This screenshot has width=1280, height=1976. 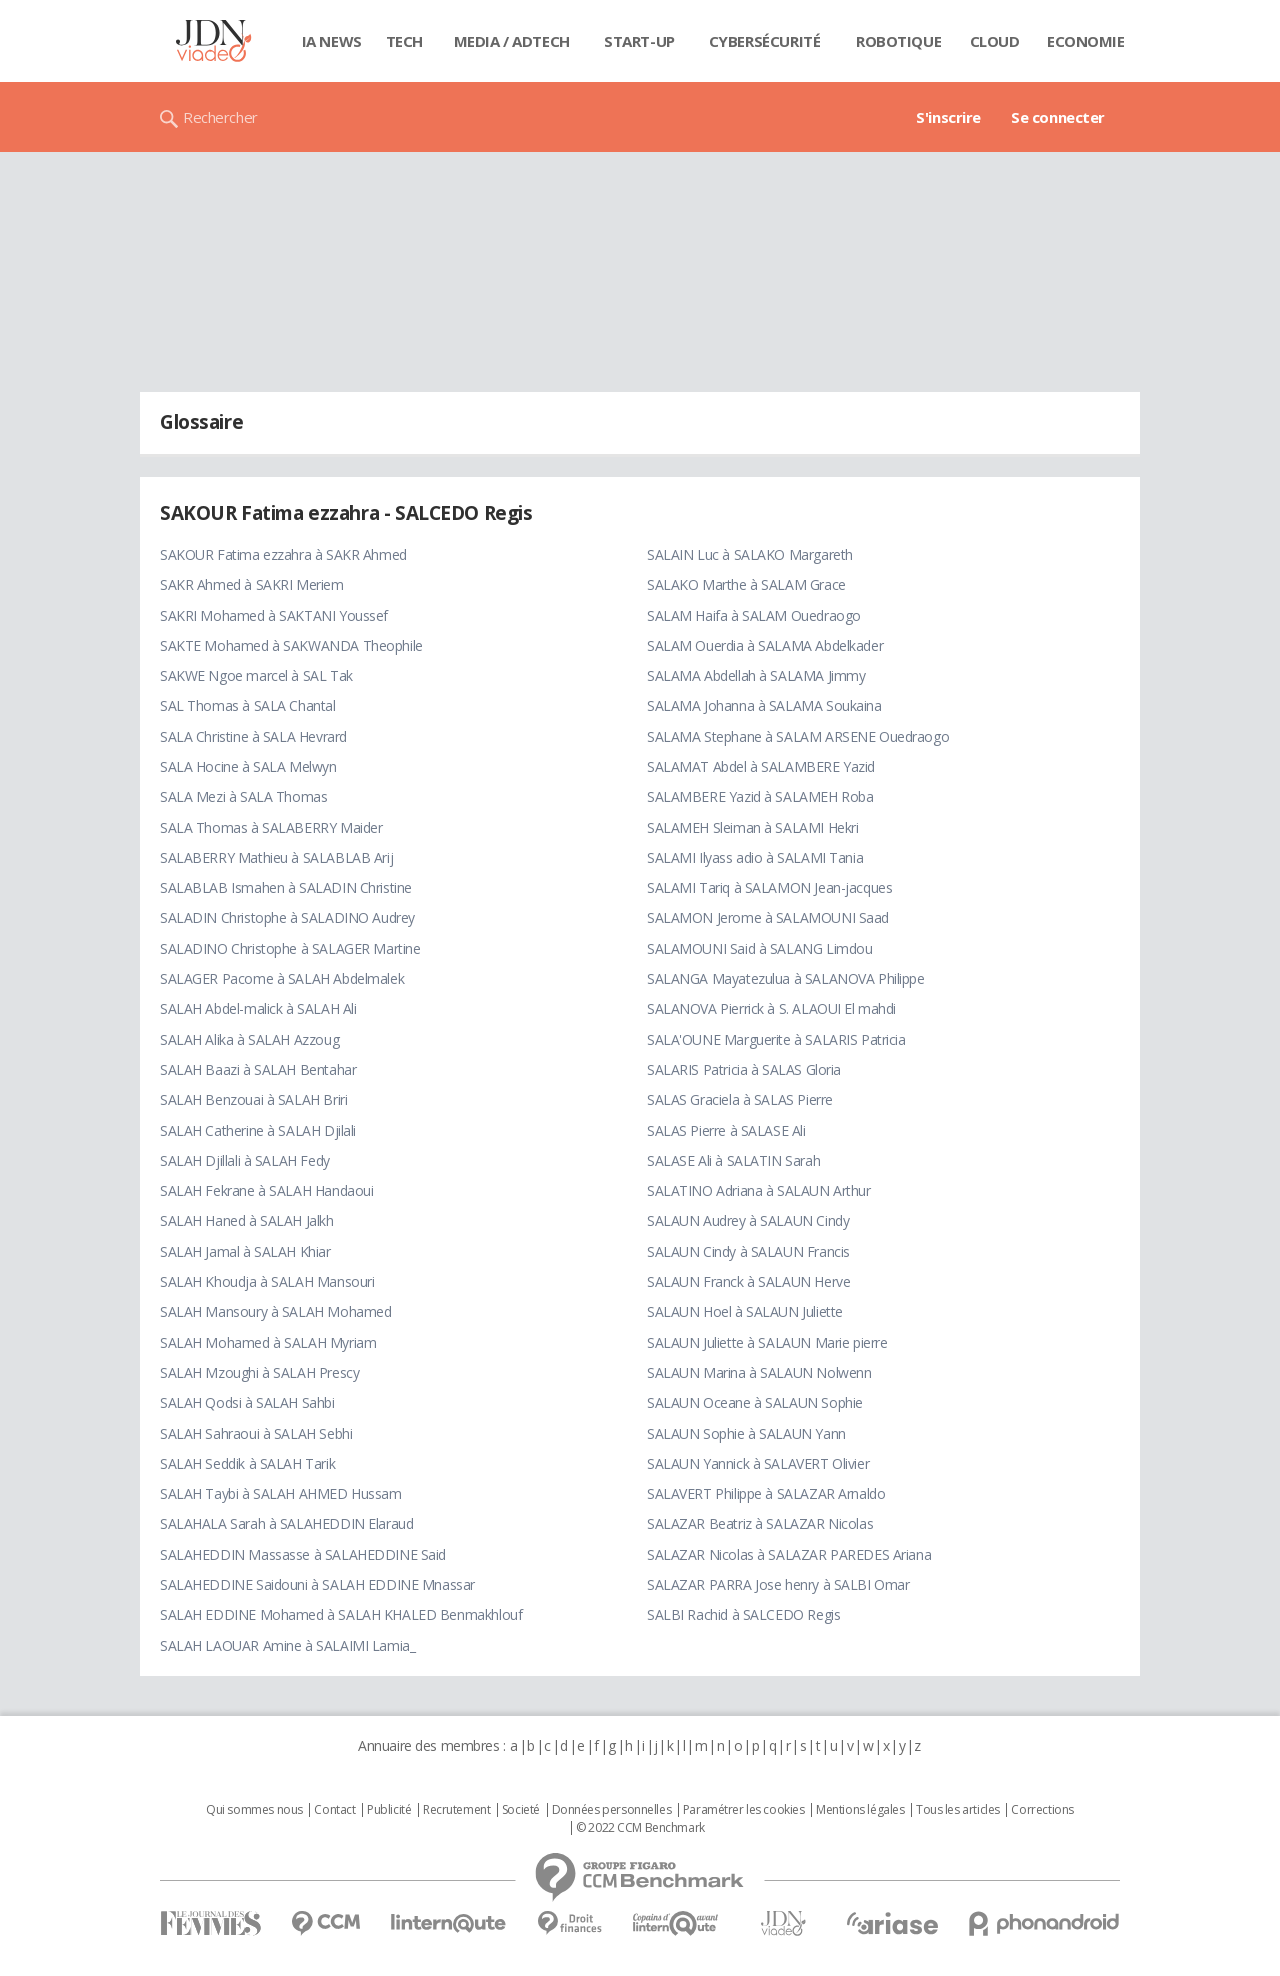 I want to click on SALAH Sahraoui à SALAH Sebhi, so click(x=256, y=1433).